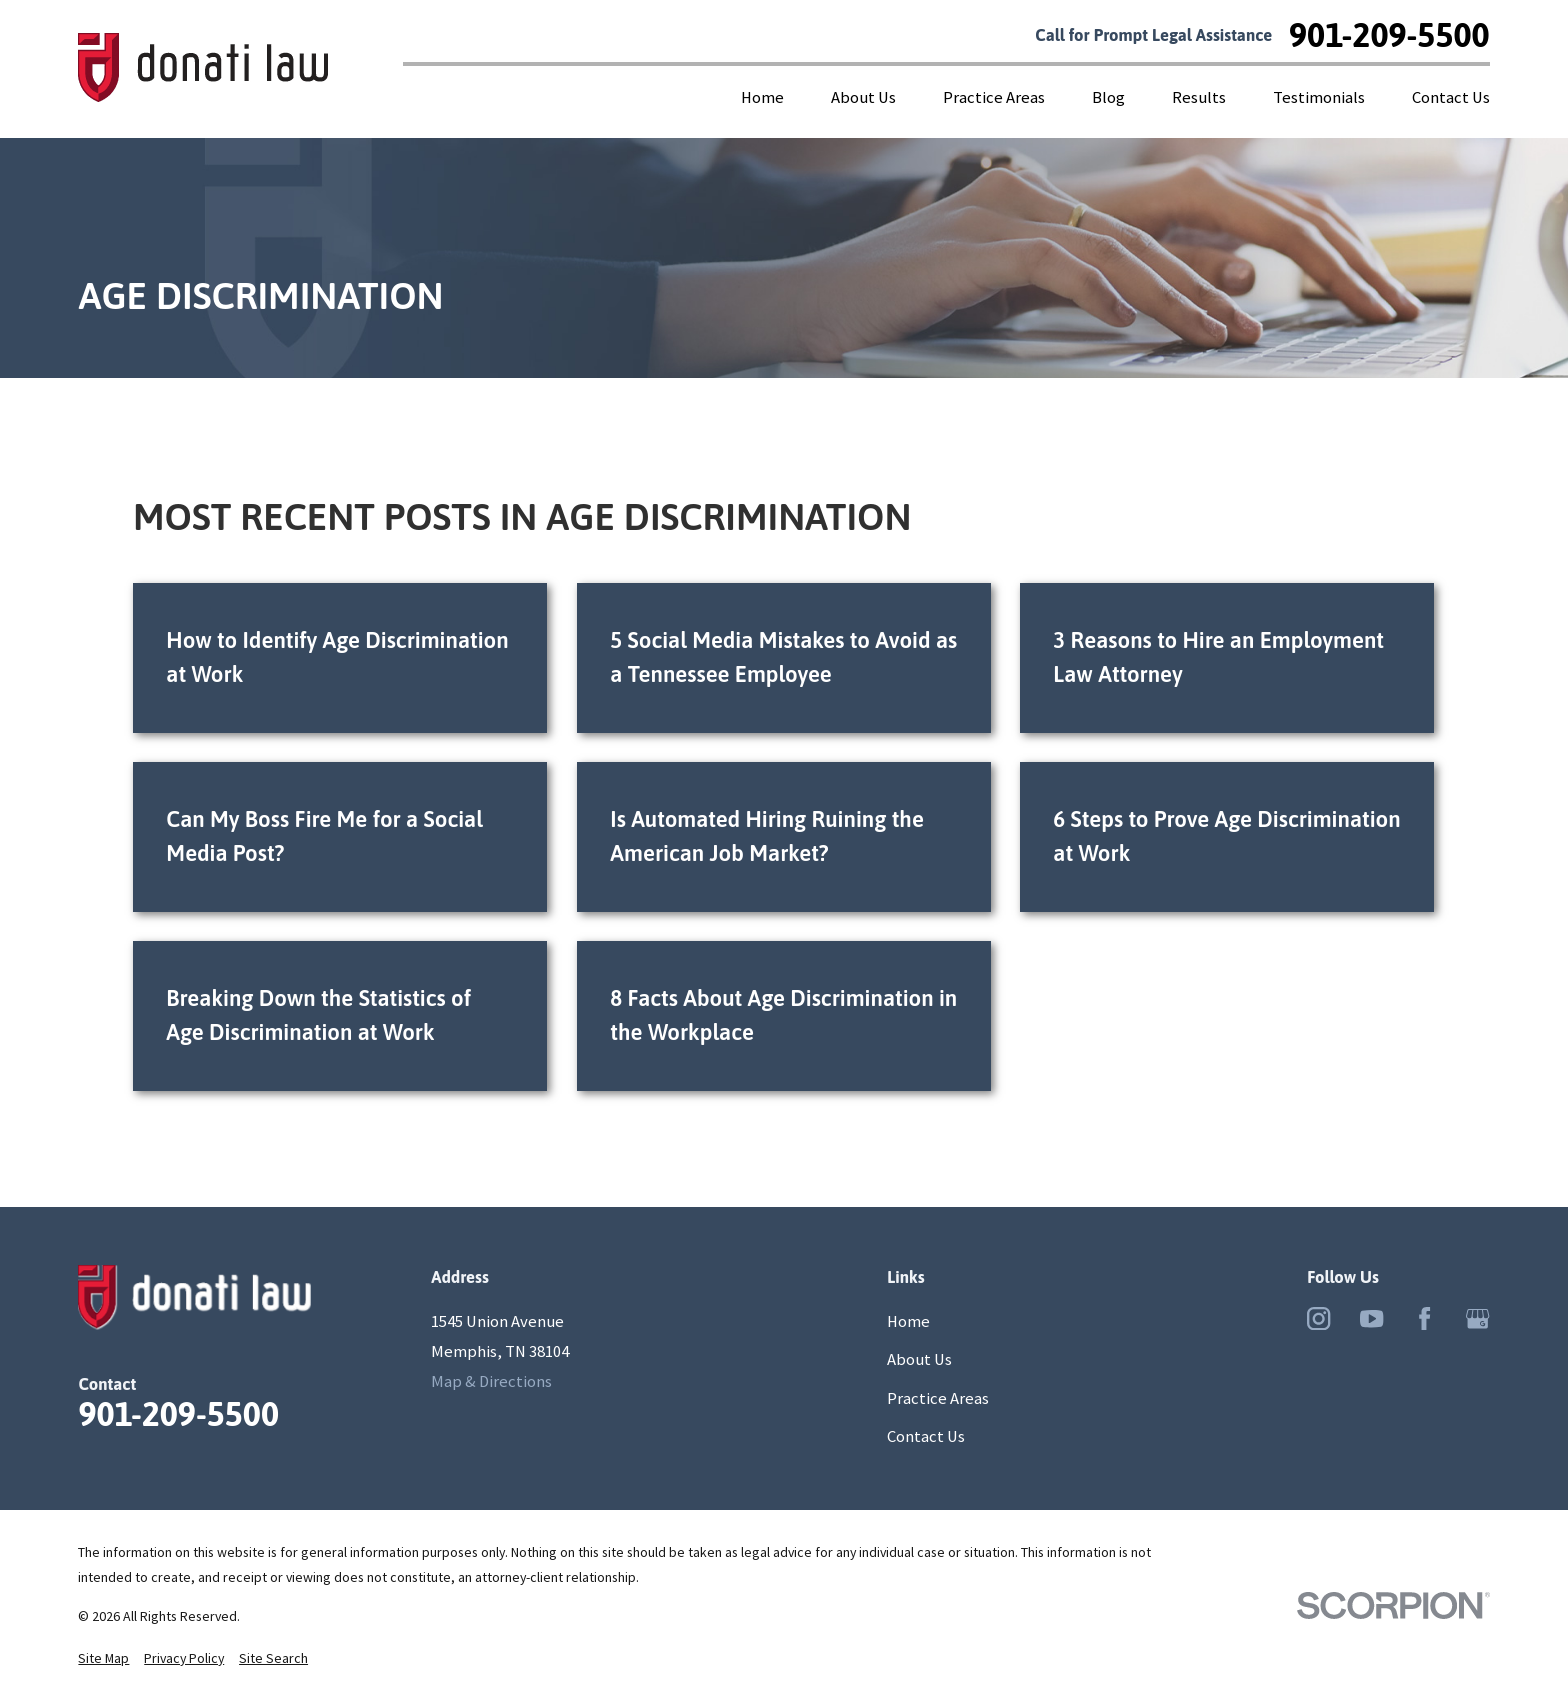  I want to click on Map & Directions, so click(491, 1381).